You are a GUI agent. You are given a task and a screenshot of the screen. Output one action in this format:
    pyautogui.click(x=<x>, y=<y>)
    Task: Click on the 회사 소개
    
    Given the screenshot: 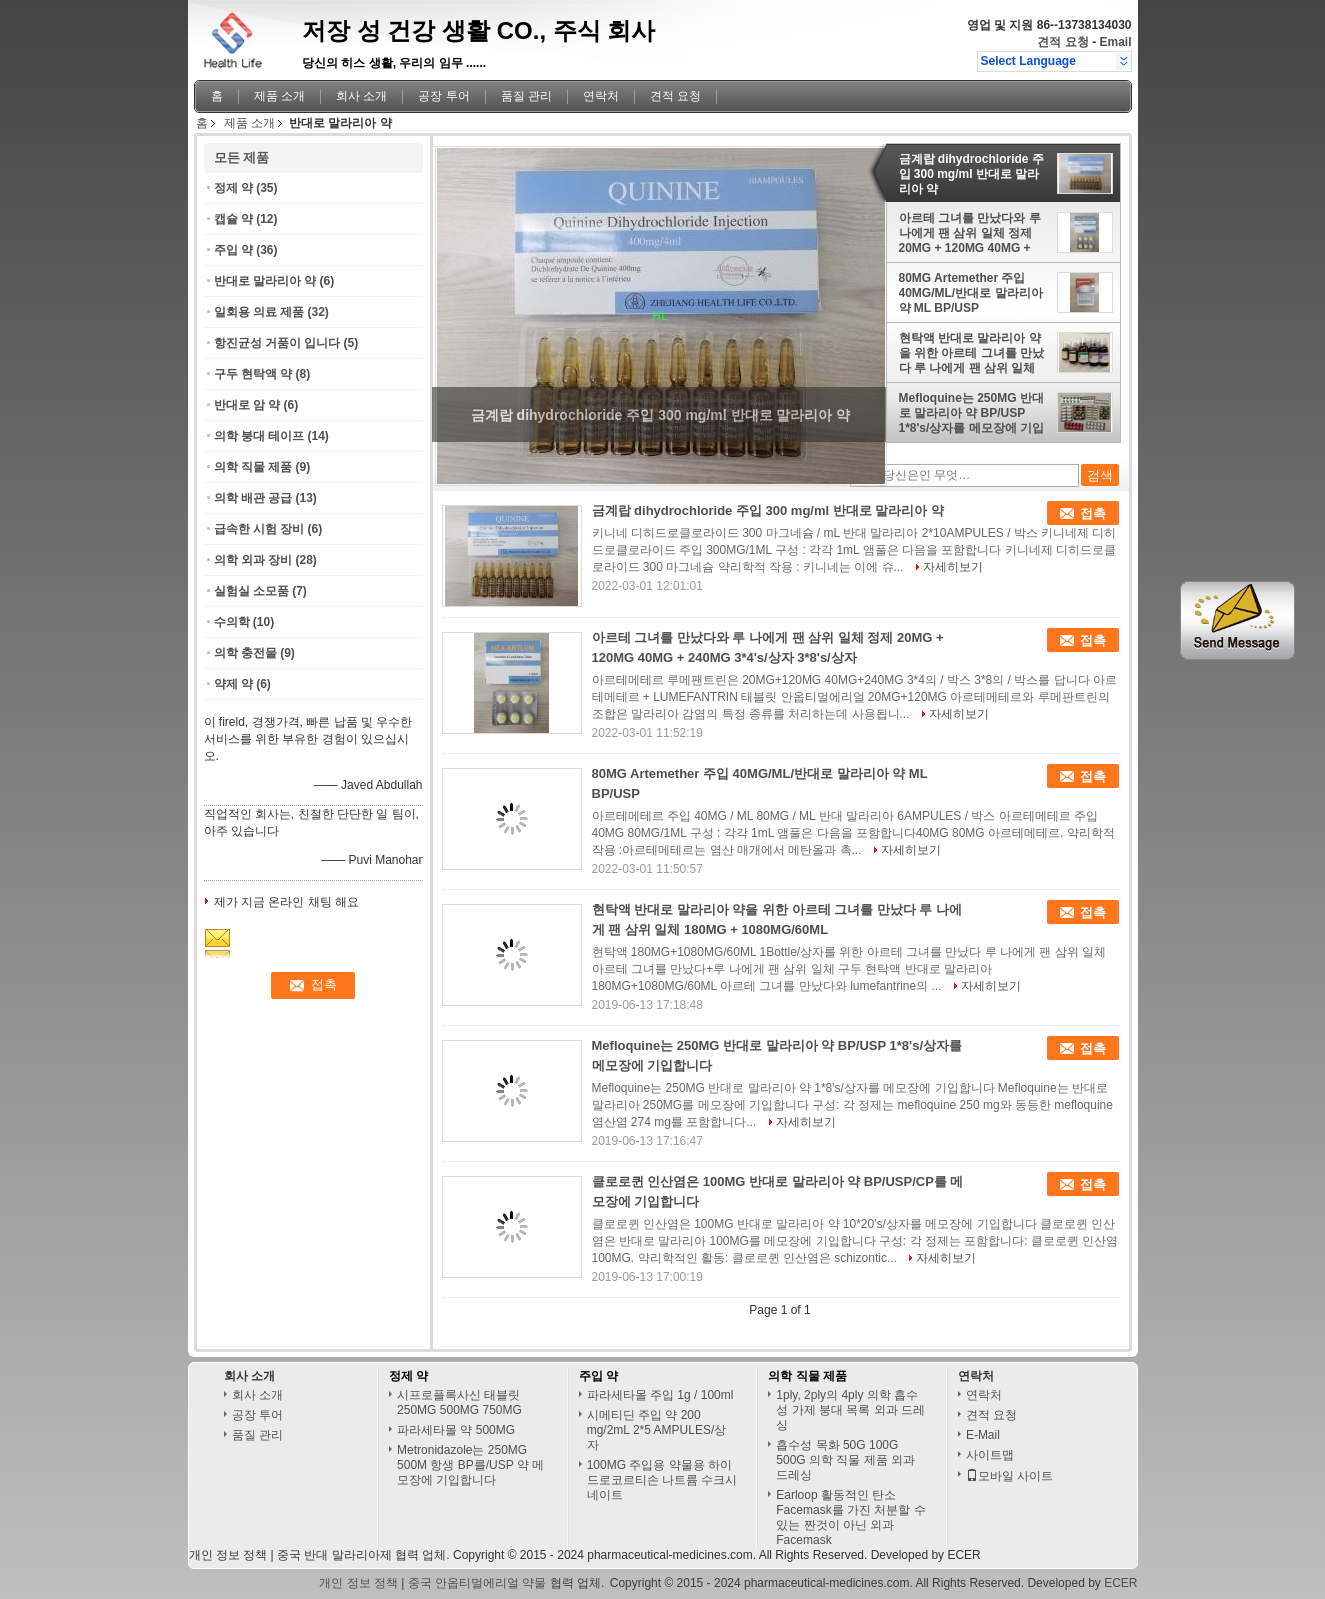 What is the action you would take?
    pyautogui.click(x=361, y=96)
    